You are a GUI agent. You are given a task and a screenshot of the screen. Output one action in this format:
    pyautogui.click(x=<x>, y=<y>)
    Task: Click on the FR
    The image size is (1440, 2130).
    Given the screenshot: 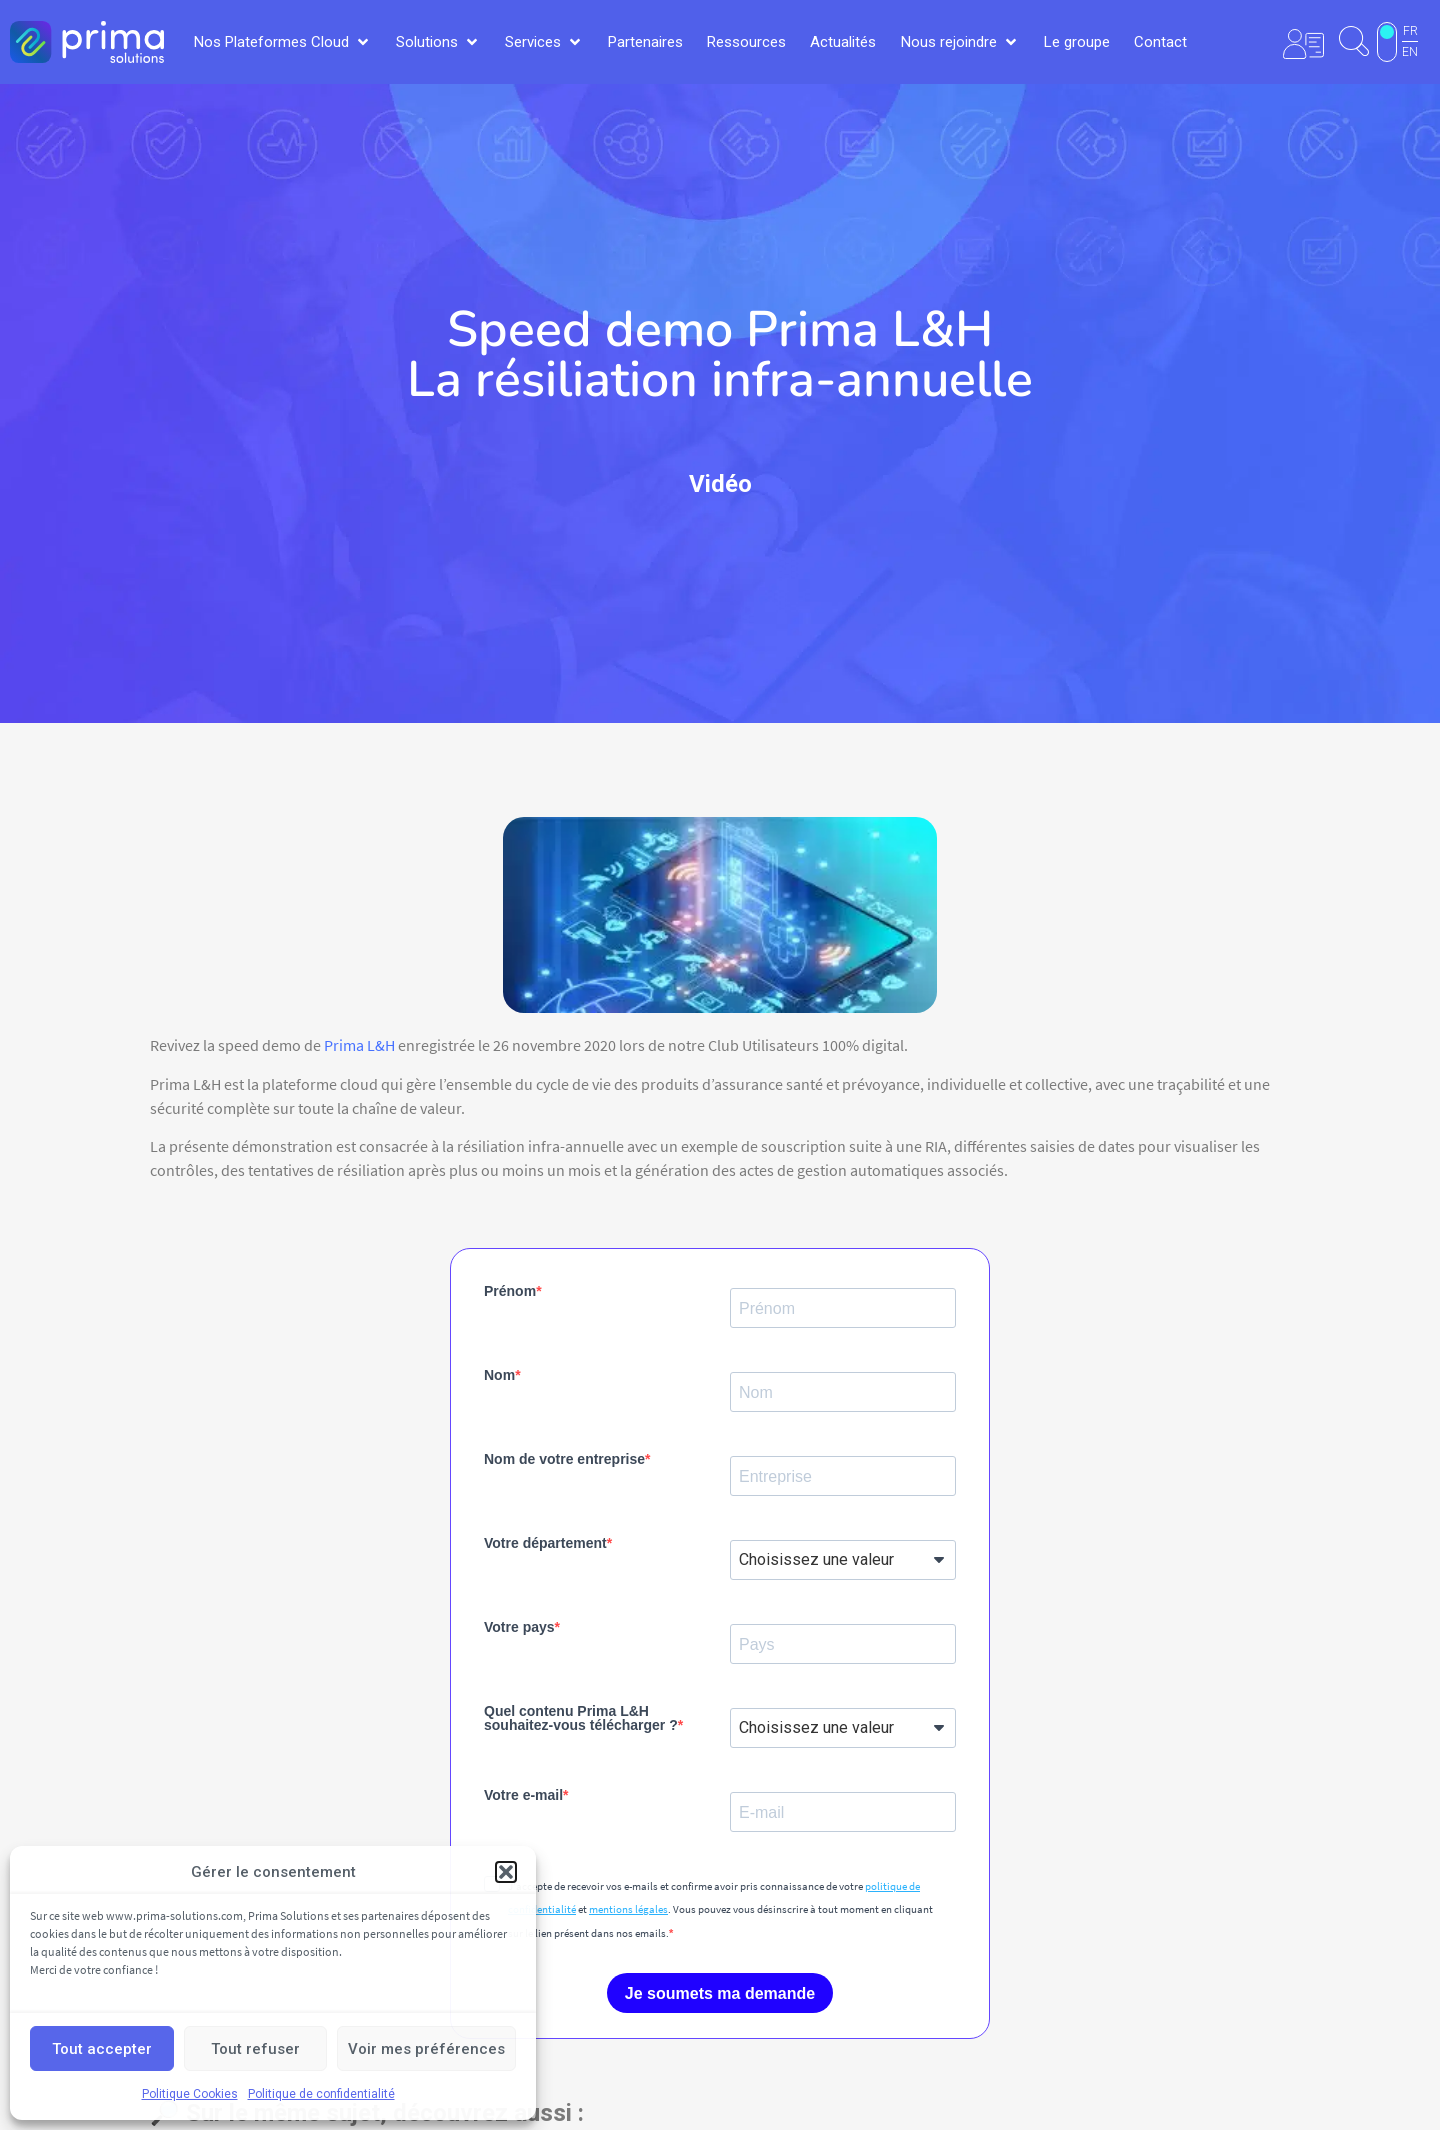 What is the action you would take?
    pyautogui.click(x=1410, y=31)
    